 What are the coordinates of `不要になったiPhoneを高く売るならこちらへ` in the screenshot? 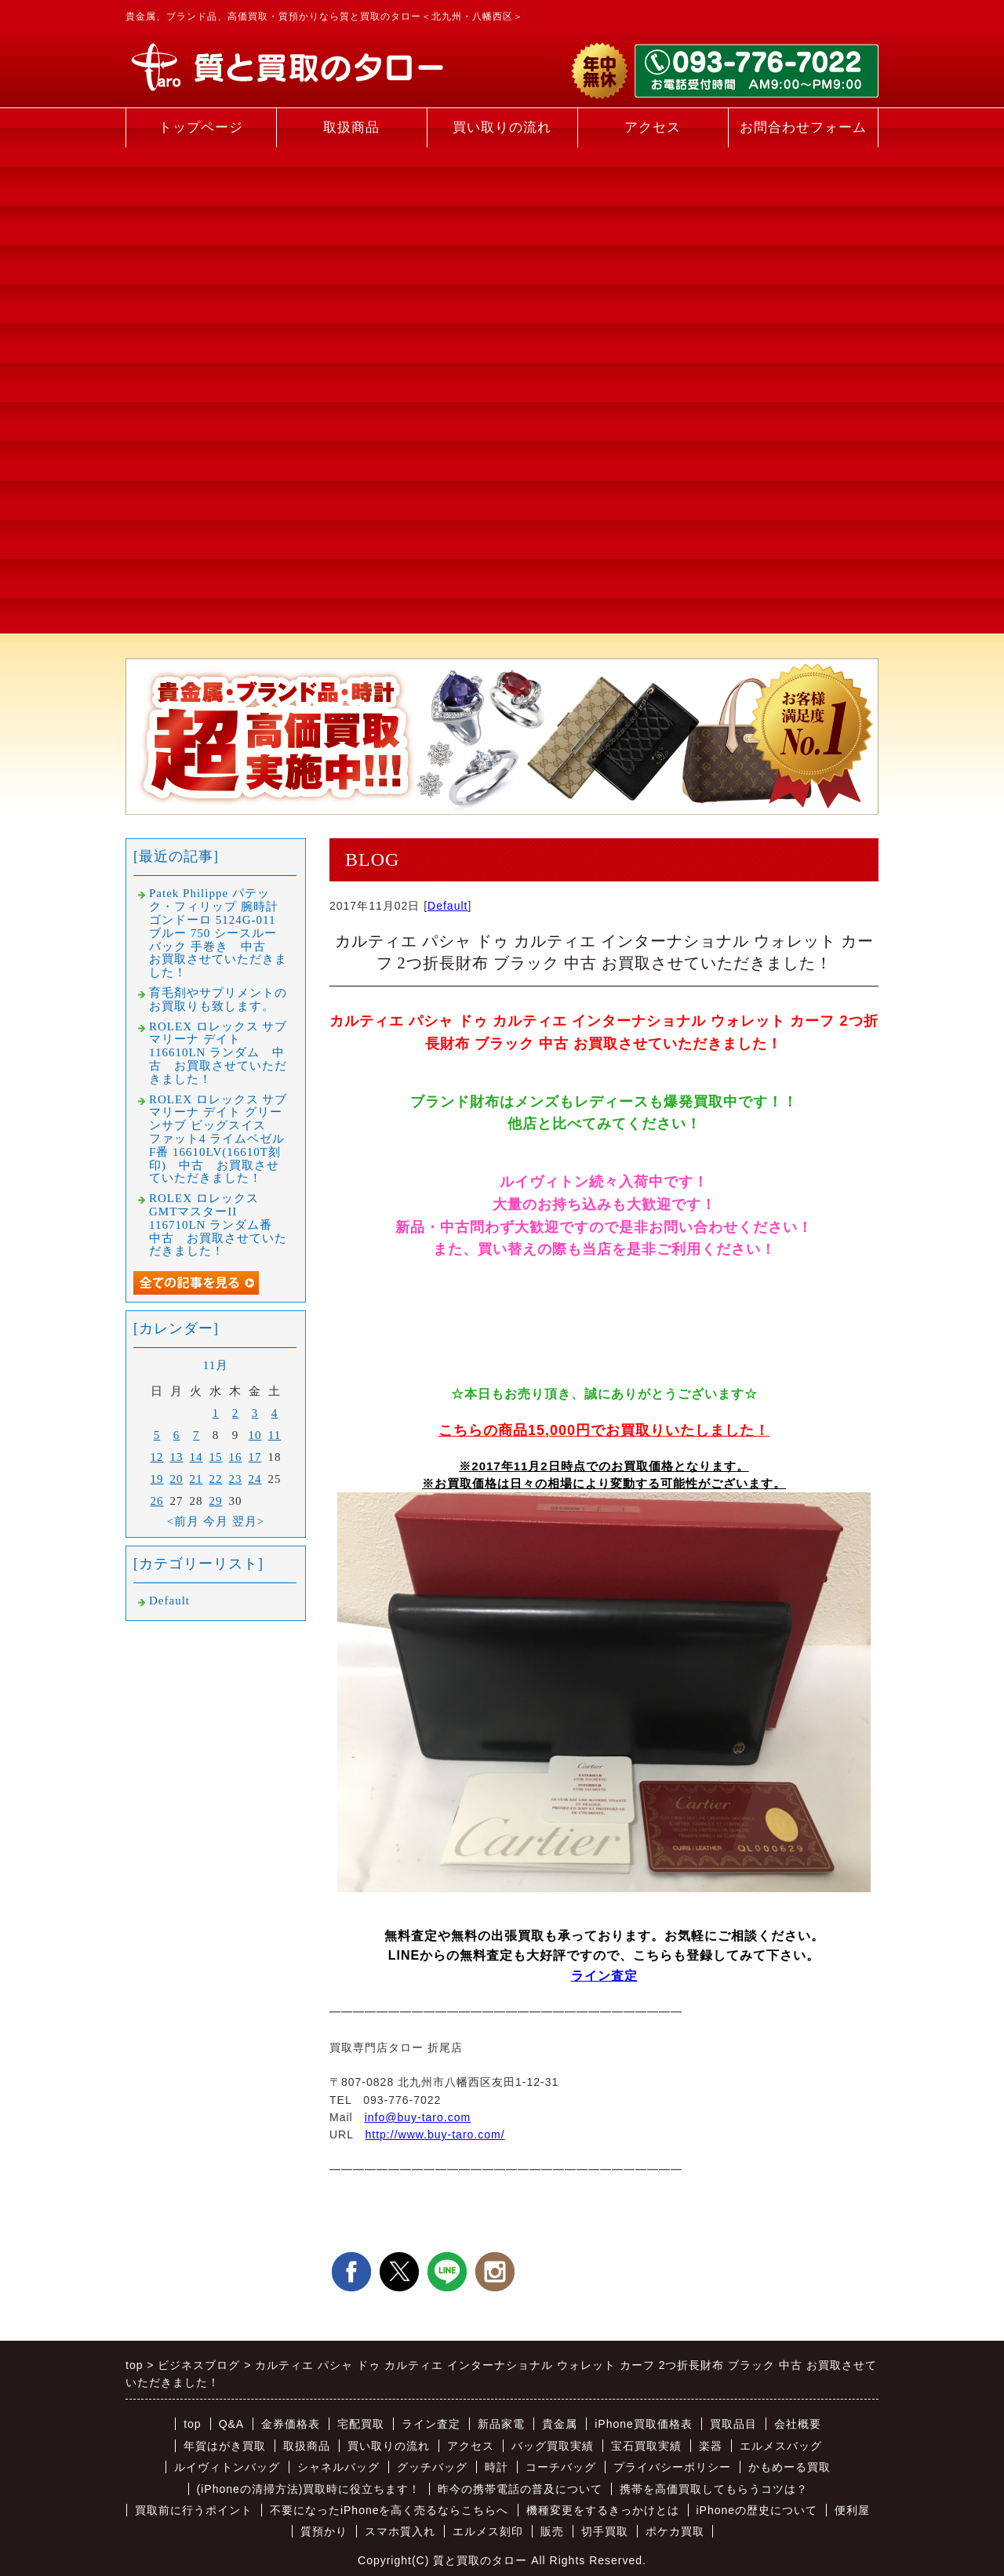 It's located at (389, 2510).